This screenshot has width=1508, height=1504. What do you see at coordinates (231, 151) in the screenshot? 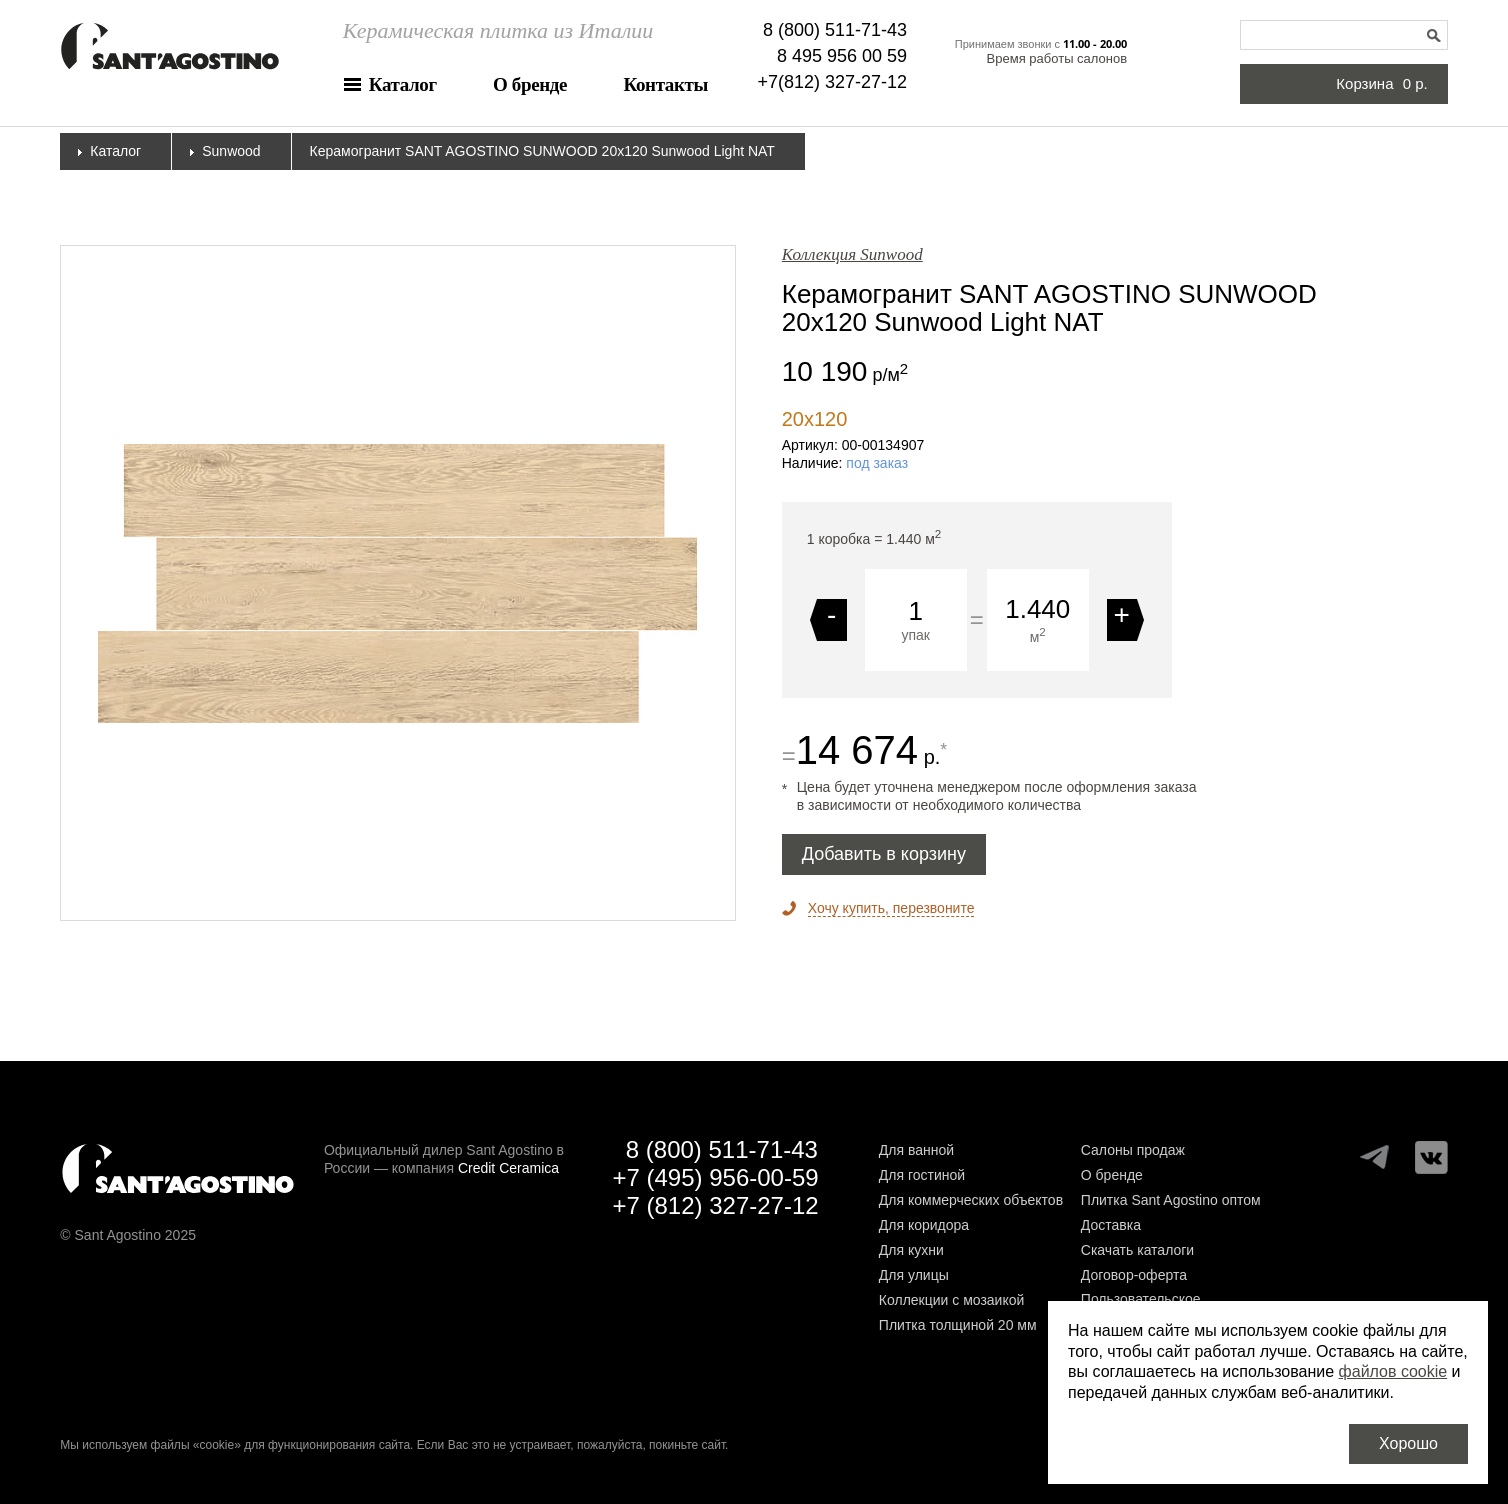
I see `Sunwood` at bounding box center [231, 151].